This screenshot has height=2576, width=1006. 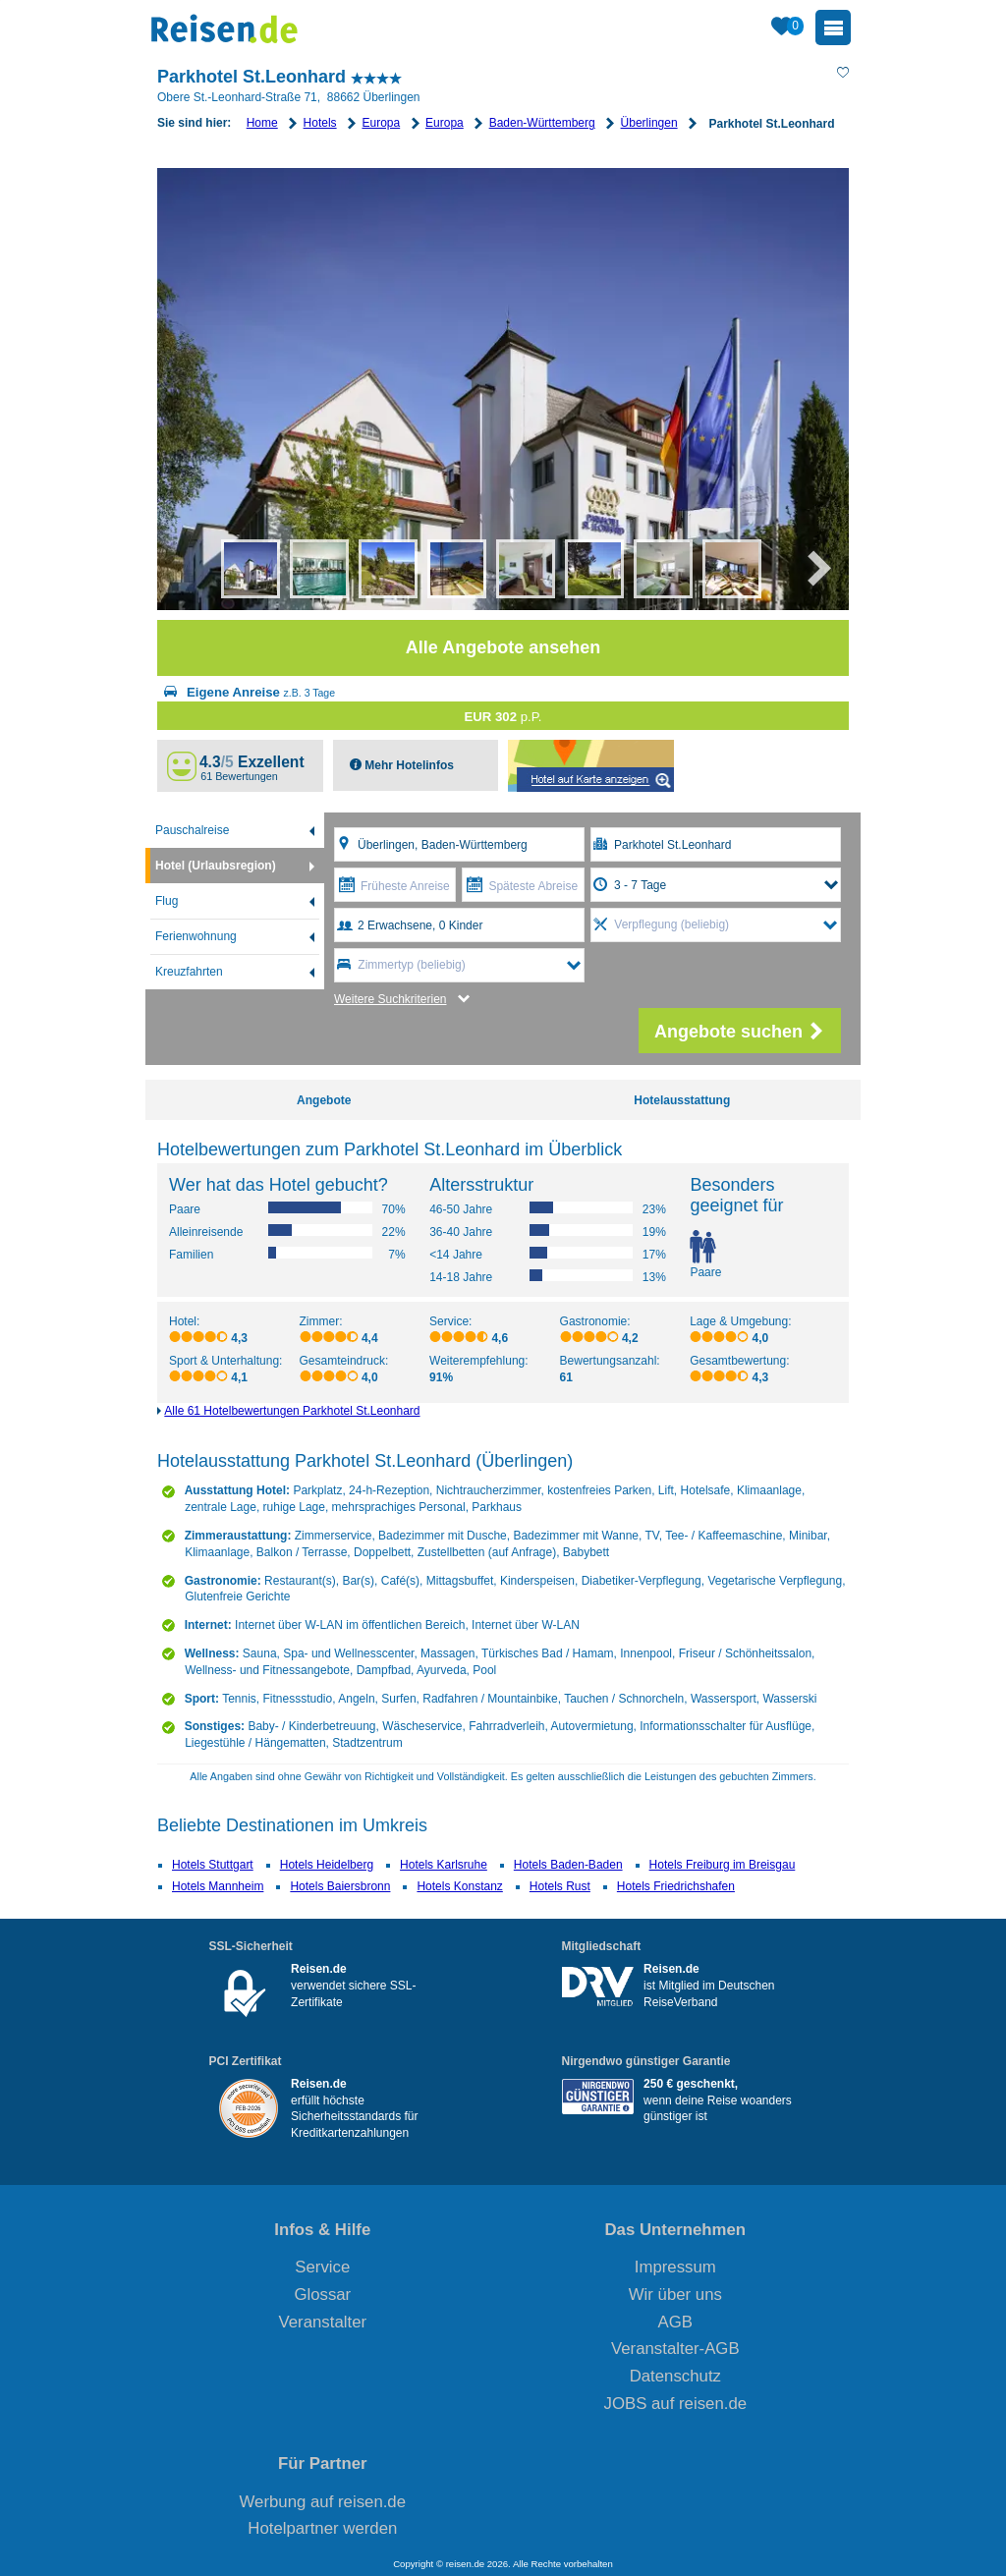 I want to click on Home, so click(x=262, y=123).